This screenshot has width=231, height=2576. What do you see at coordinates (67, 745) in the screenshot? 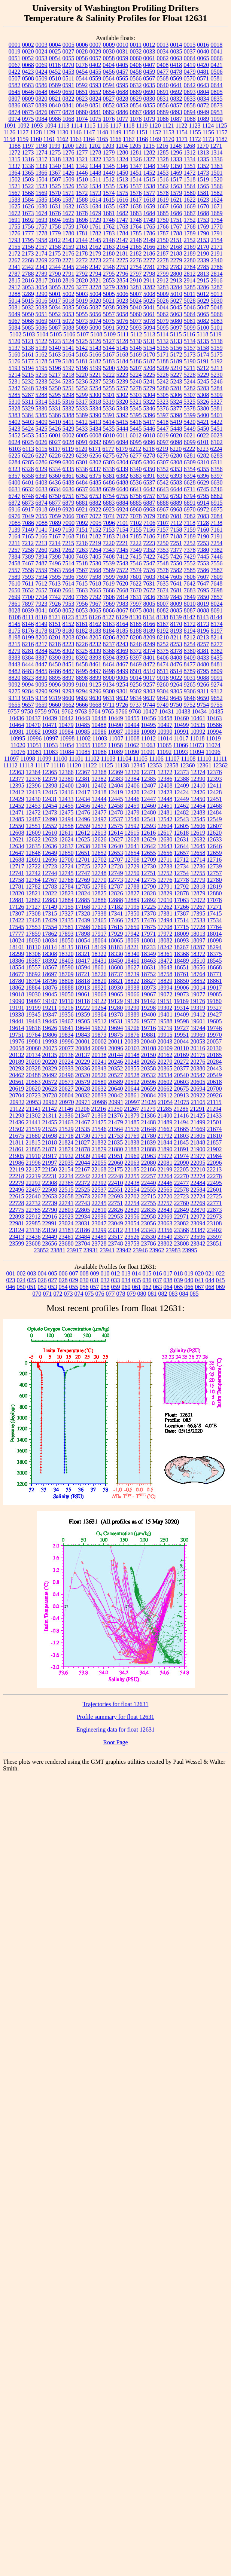
I see `11054` at bounding box center [67, 745].